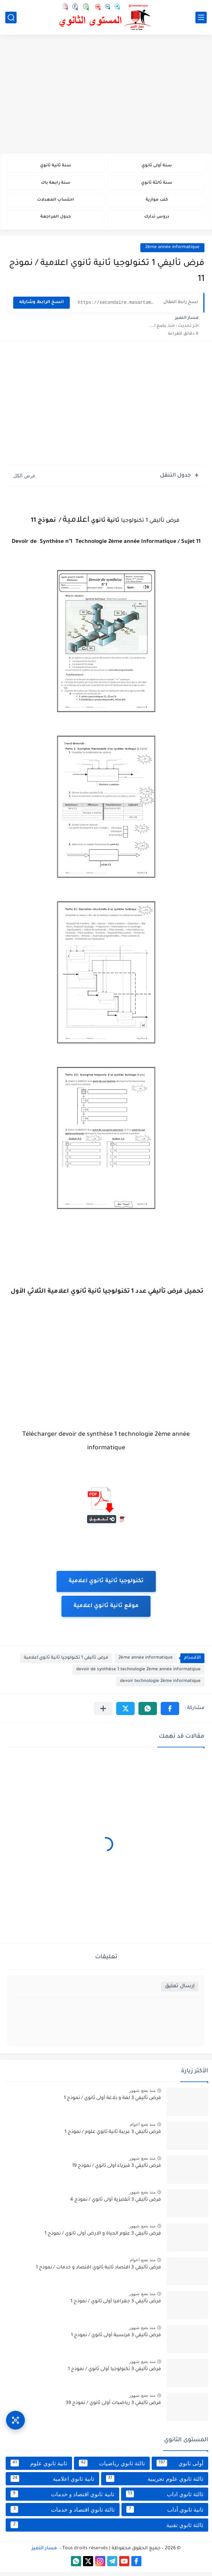 This screenshot has height=2576, width=212. I want to click on سنة أولى ثانوي, so click(156, 166).